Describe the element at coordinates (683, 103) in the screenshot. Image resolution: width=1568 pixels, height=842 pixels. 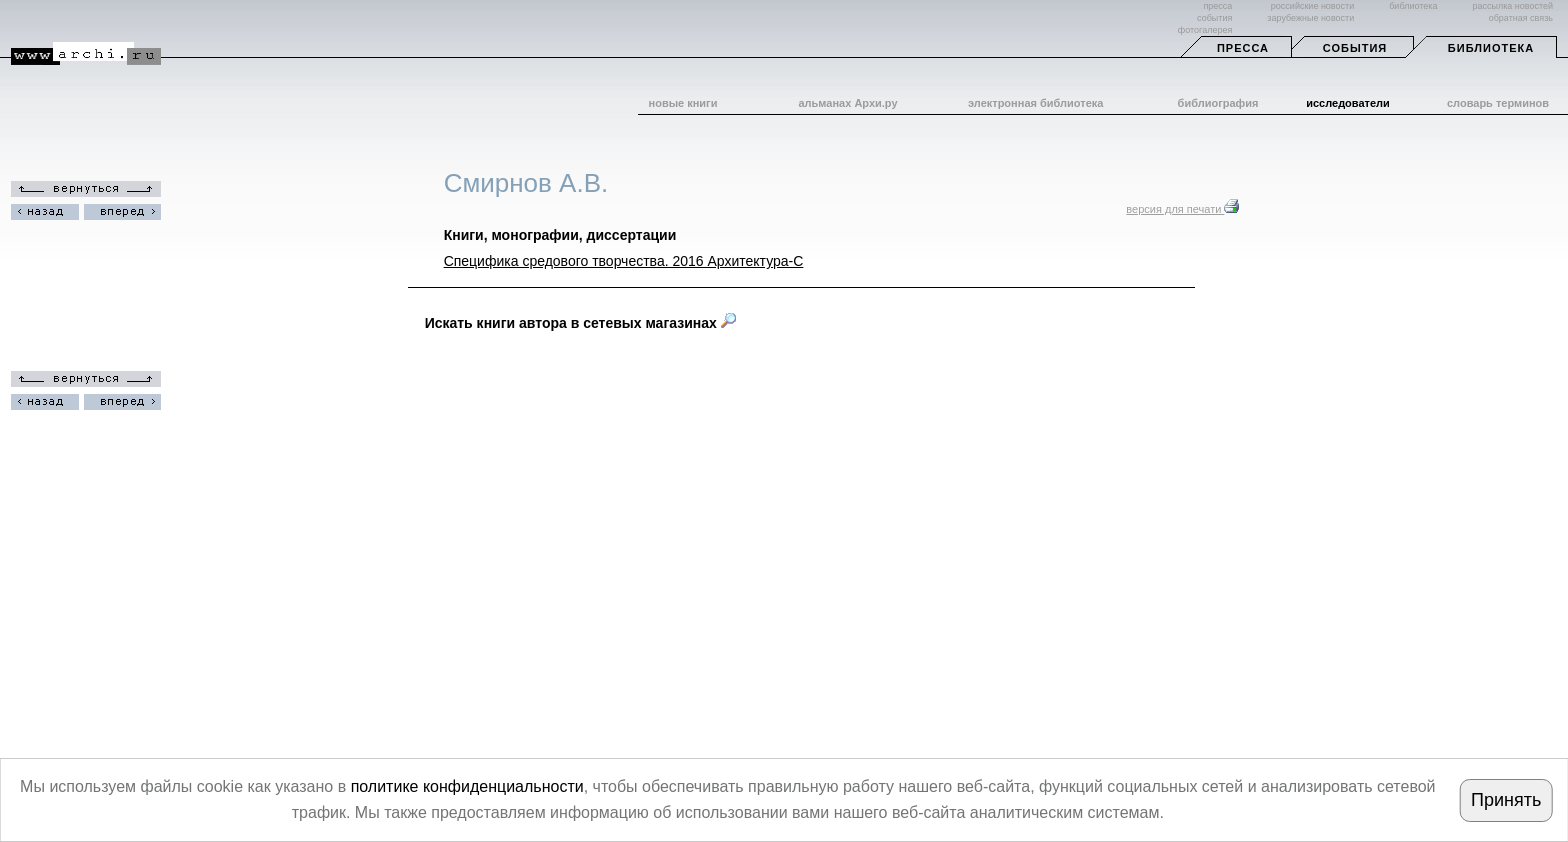
I see `новые книги` at that location.